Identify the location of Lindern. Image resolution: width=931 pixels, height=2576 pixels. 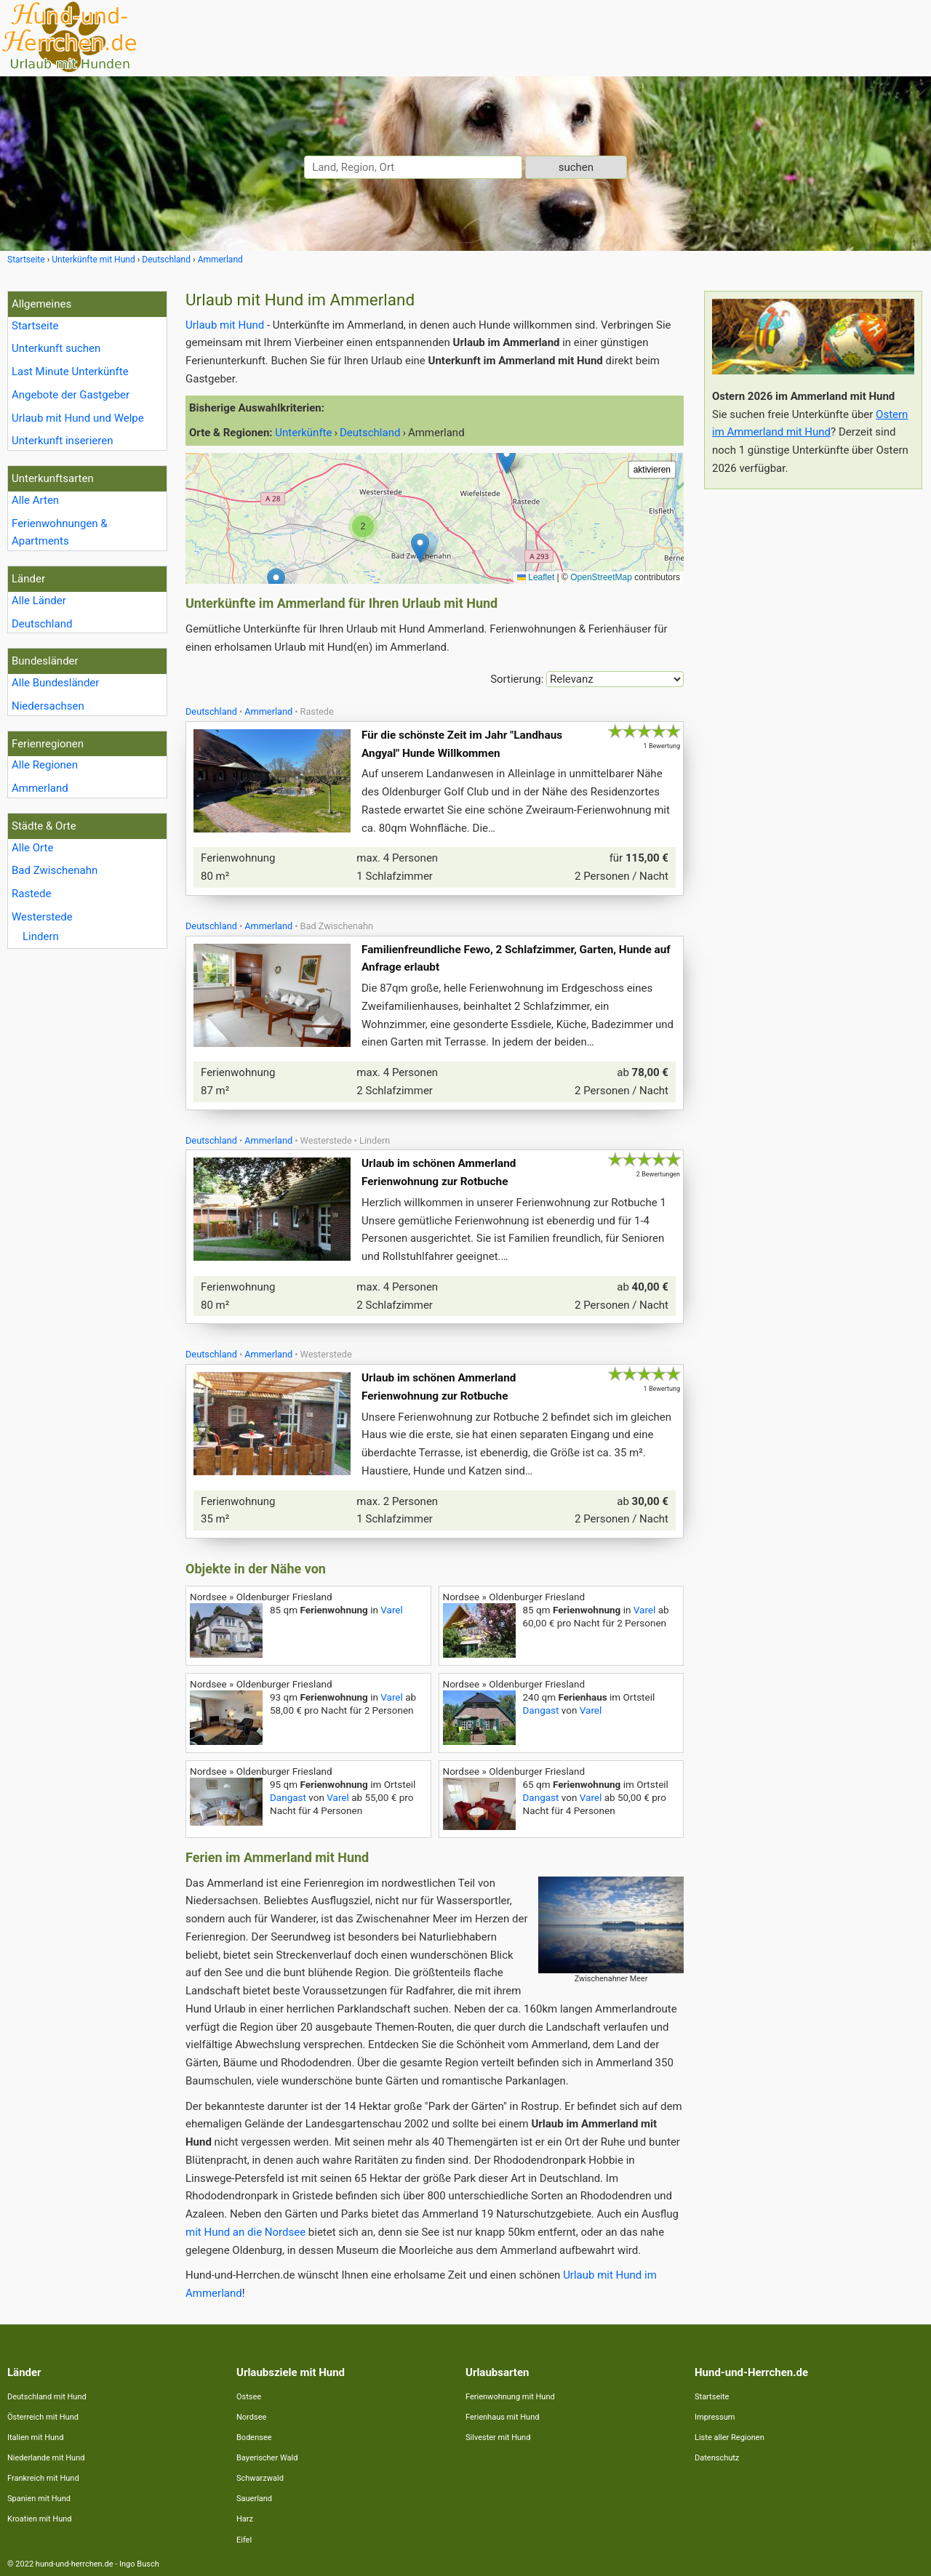
(41, 936).